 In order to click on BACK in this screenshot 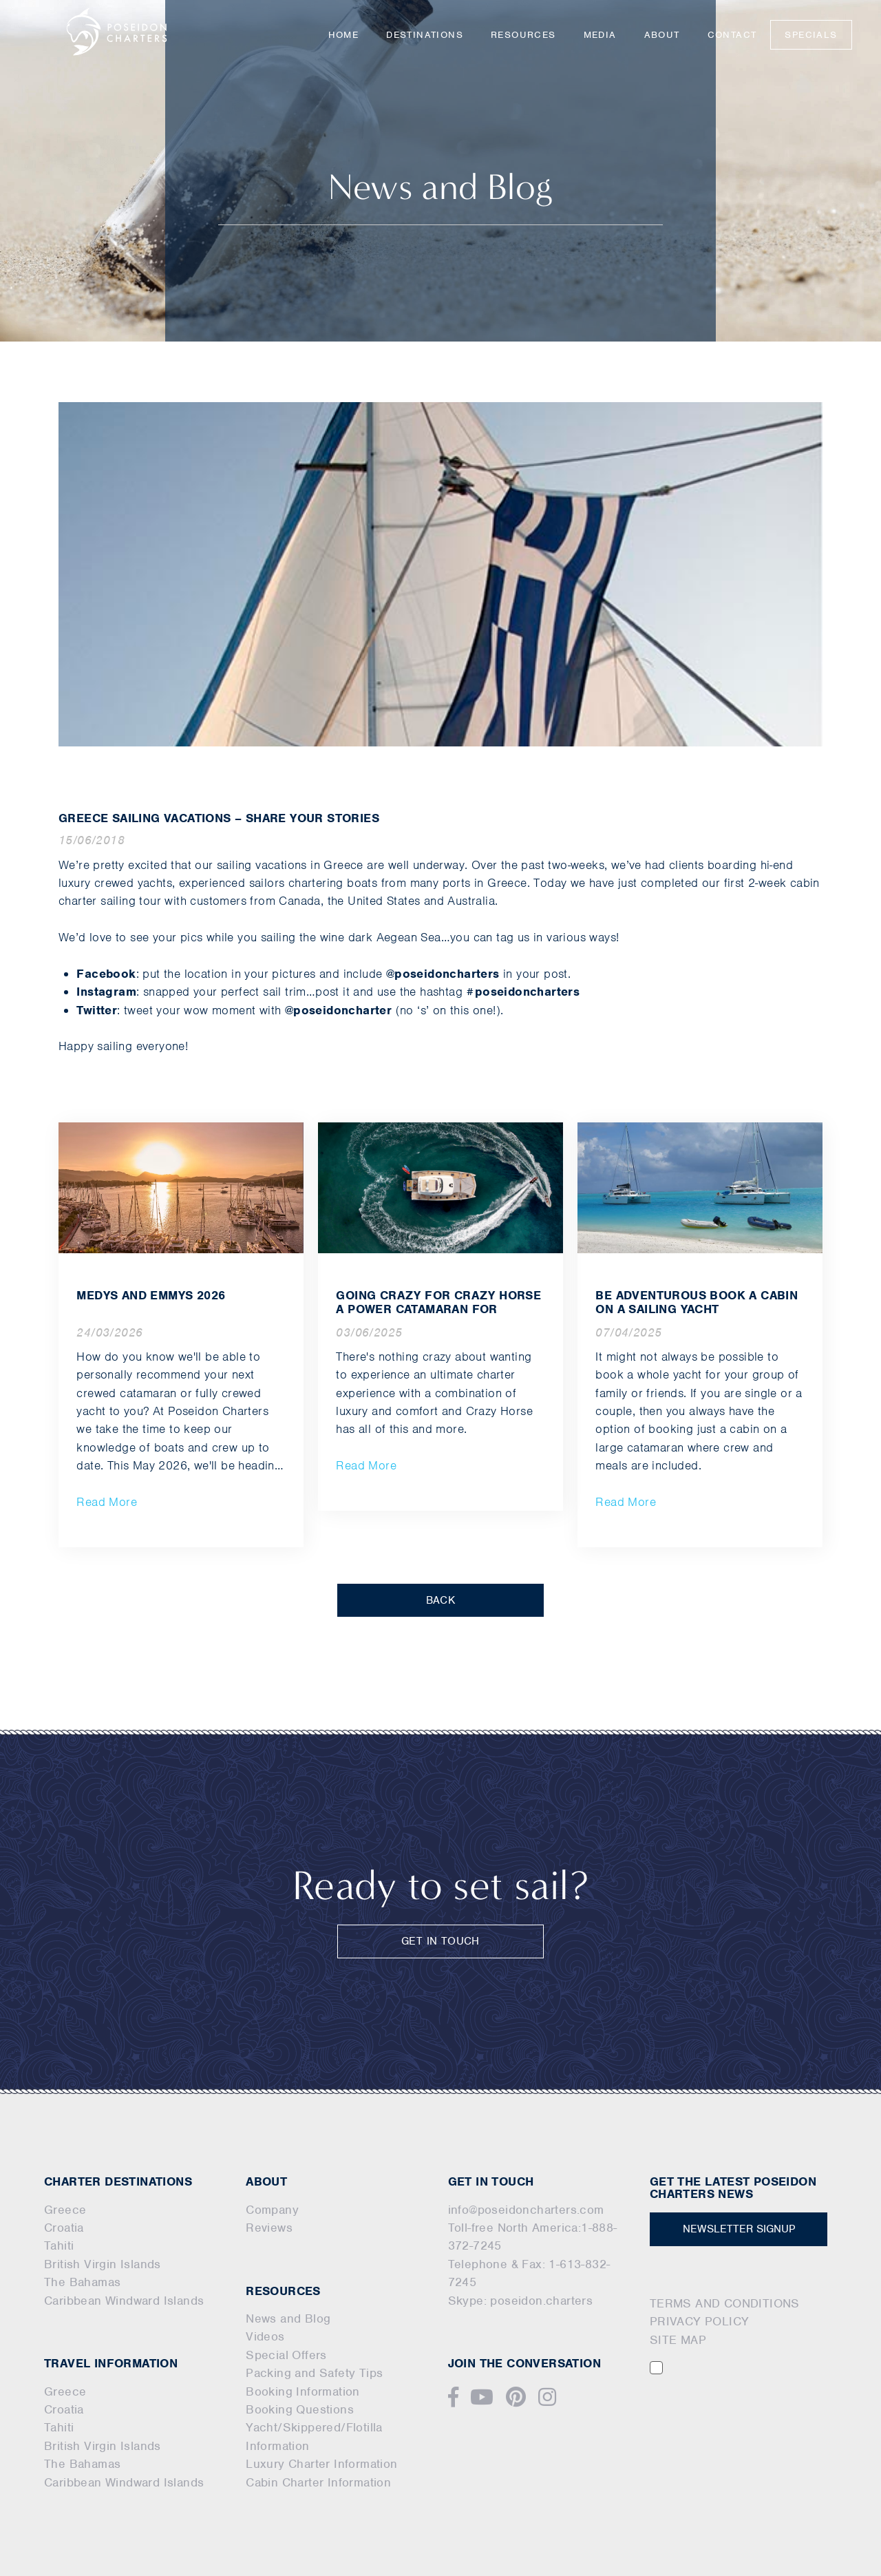, I will do `click(441, 1600)`.